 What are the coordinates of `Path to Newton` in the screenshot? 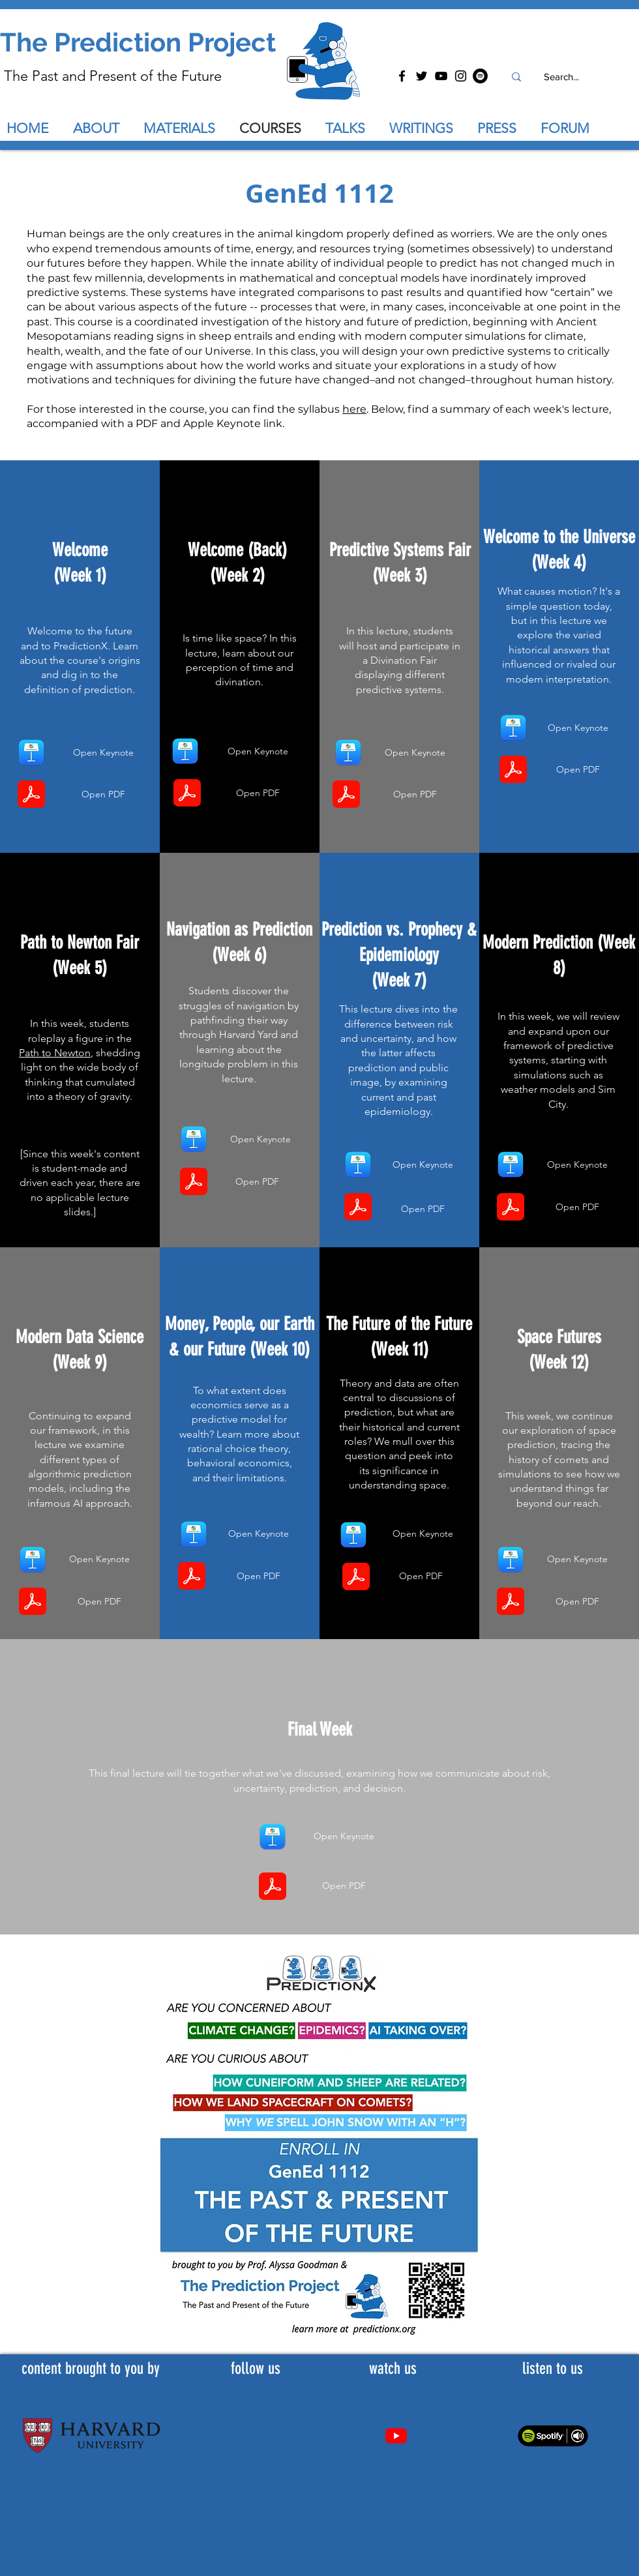 It's located at (55, 1052).